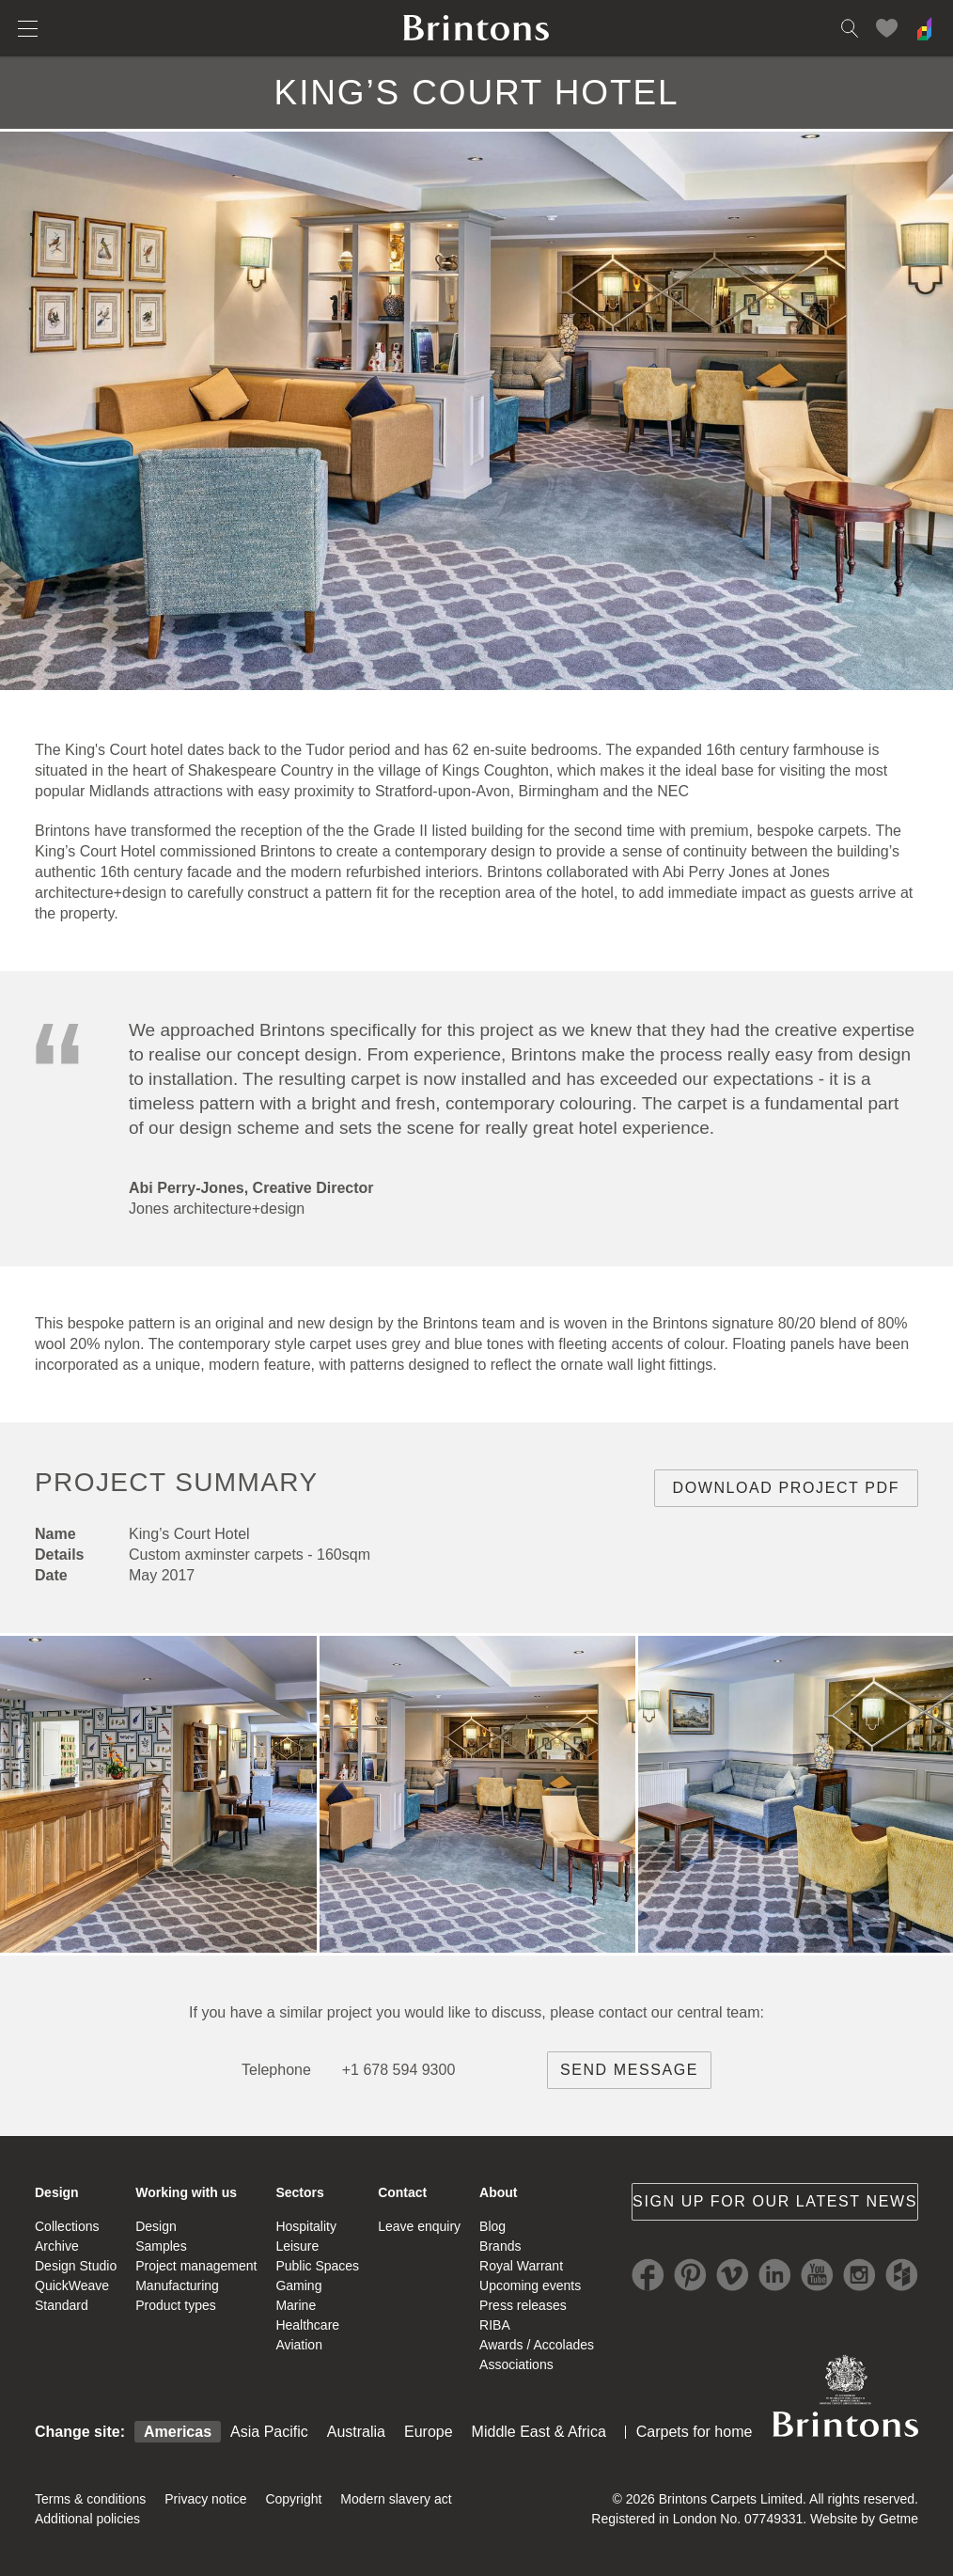 The width and height of the screenshot is (953, 2576). Describe the element at coordinates (539, 2432) in the screenshot. I see `Middle East & Africa` at that location.